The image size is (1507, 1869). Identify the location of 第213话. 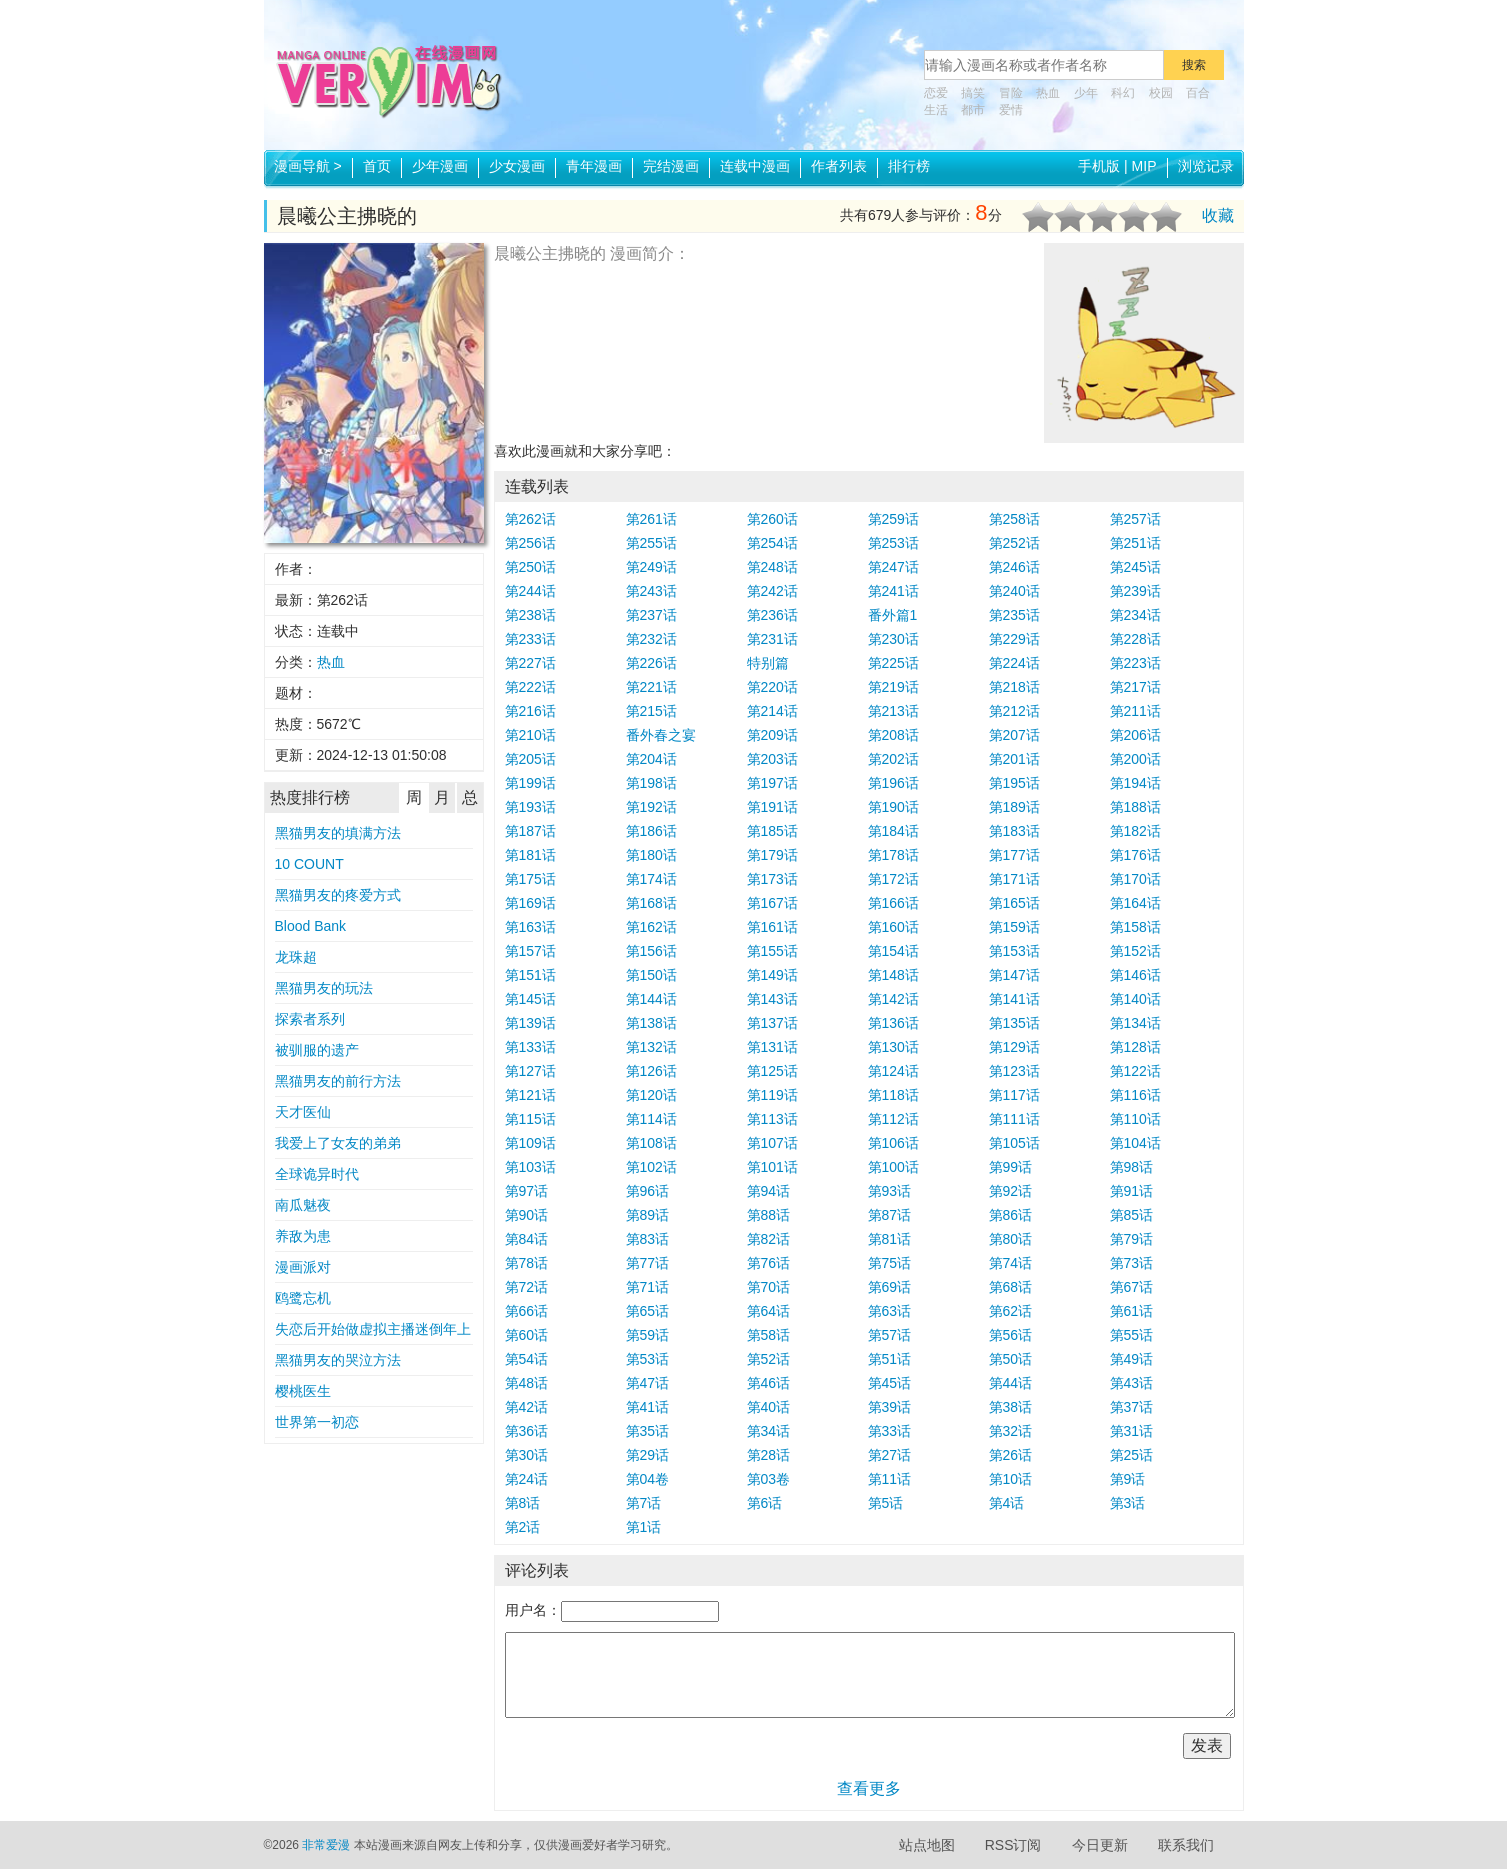
(893, 711).